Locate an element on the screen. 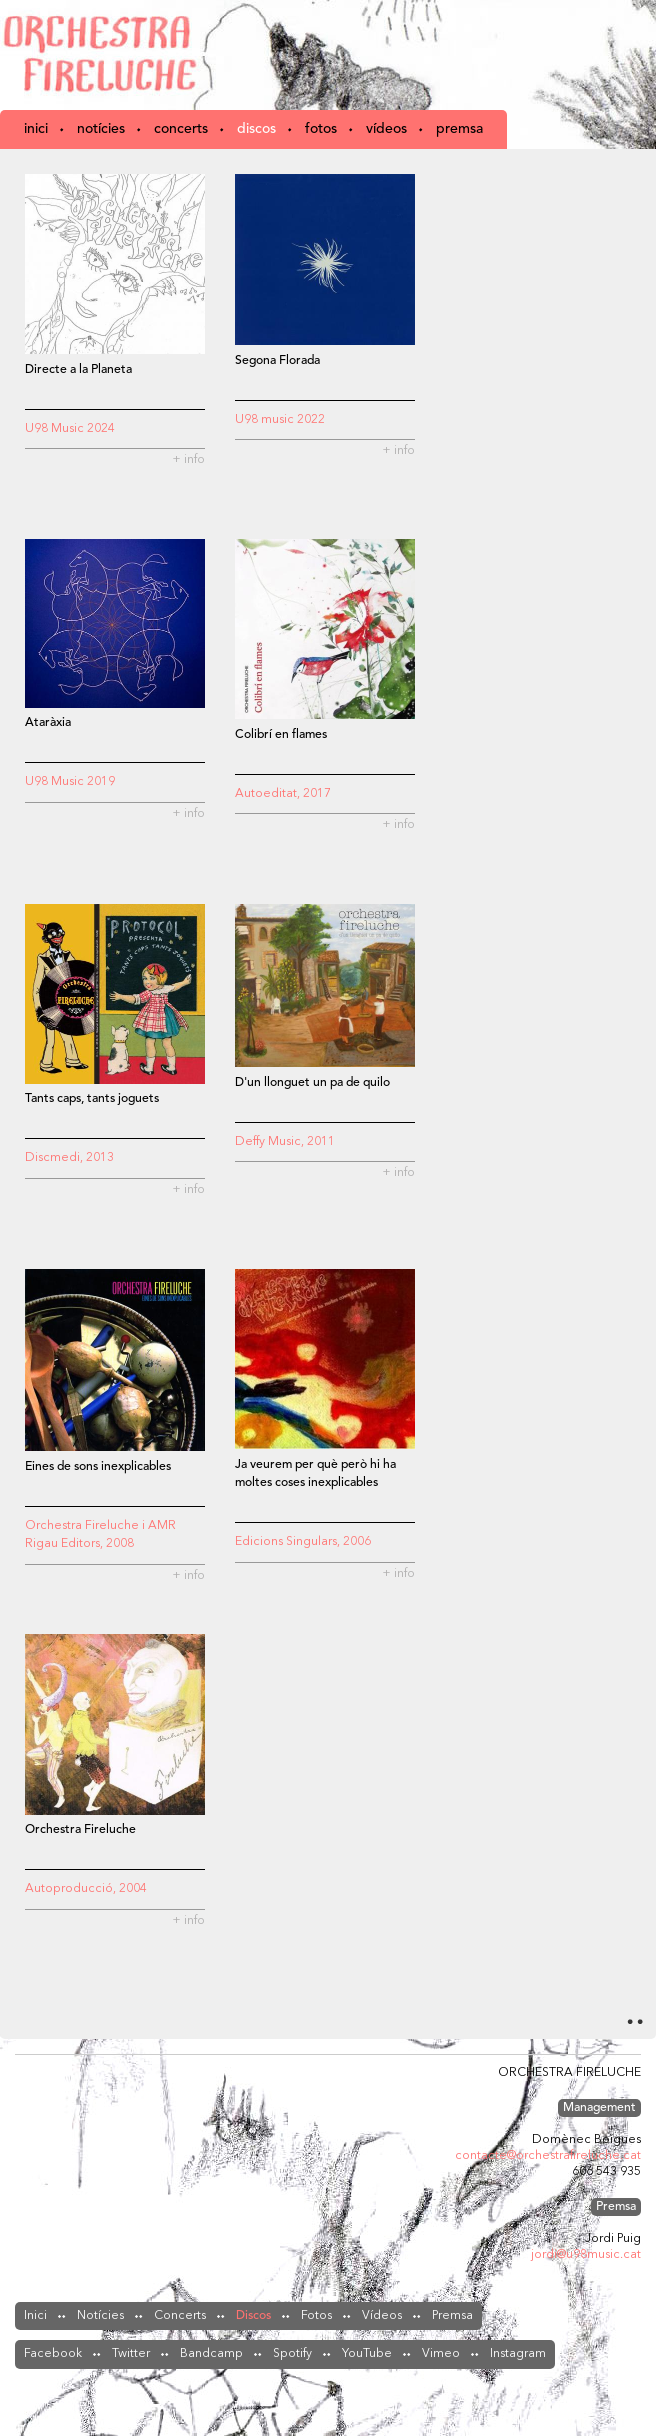 The width and height of the screenshot is (656, 2436). Colibrí en flames is located at coordinates (281, 735).